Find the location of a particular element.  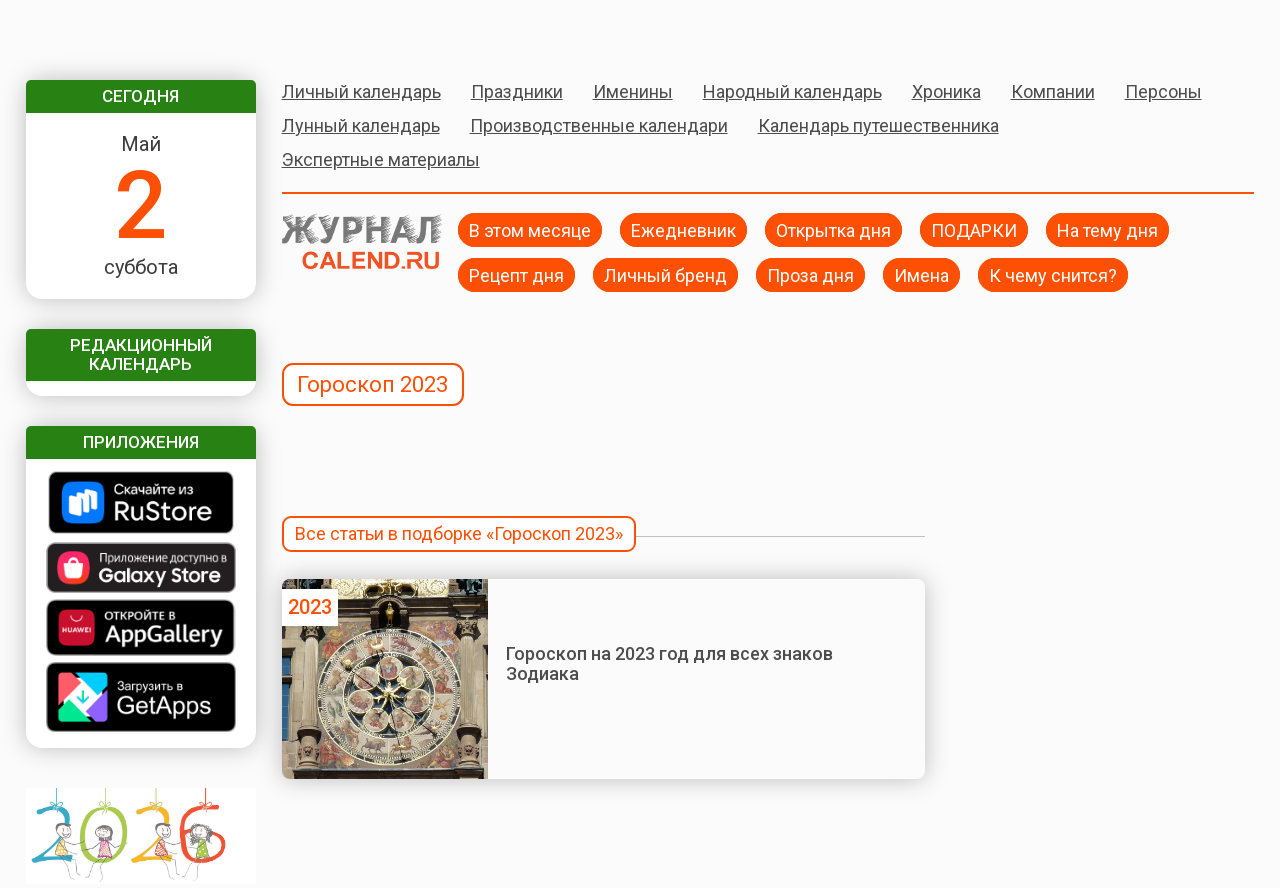

Персоны is located at coordinates (1163, 91).